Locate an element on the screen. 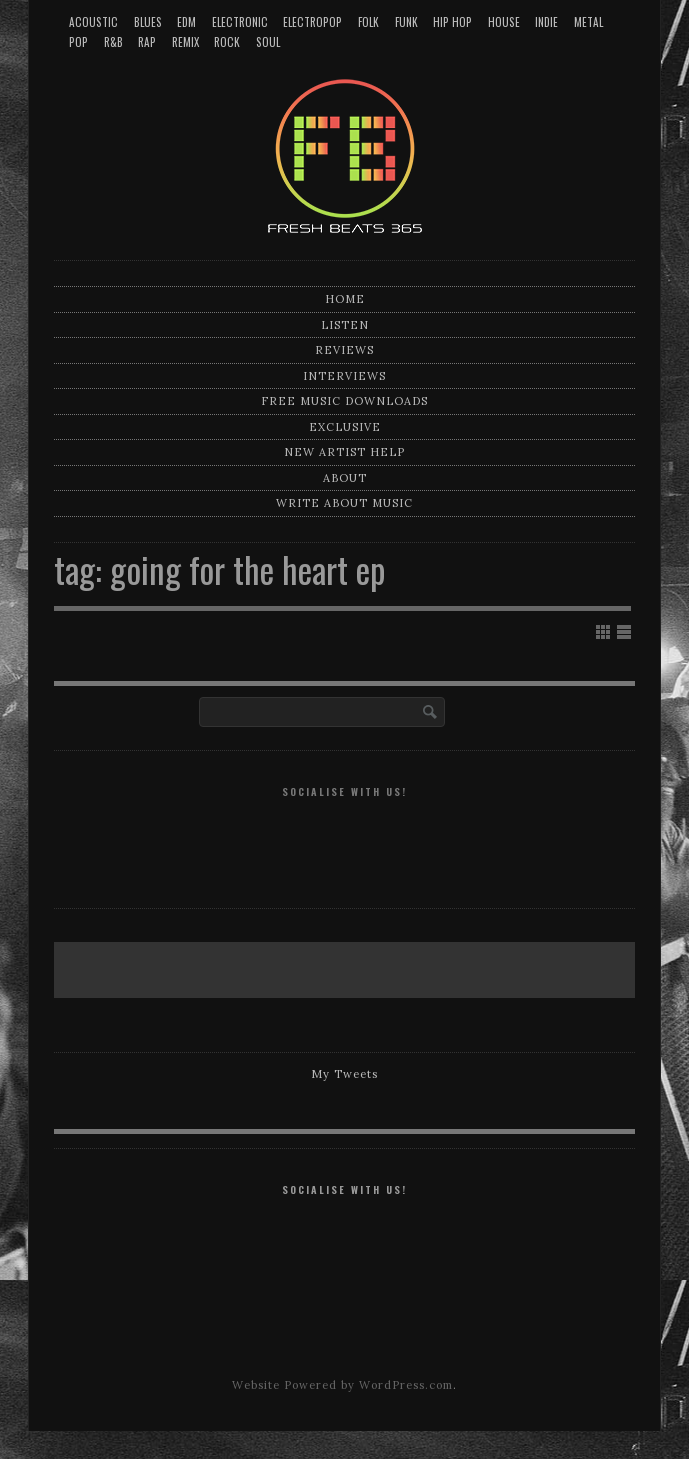 Image resolution: width=689 pixels, height=1459 pixels. Rock is located at coordinates (227, 42).